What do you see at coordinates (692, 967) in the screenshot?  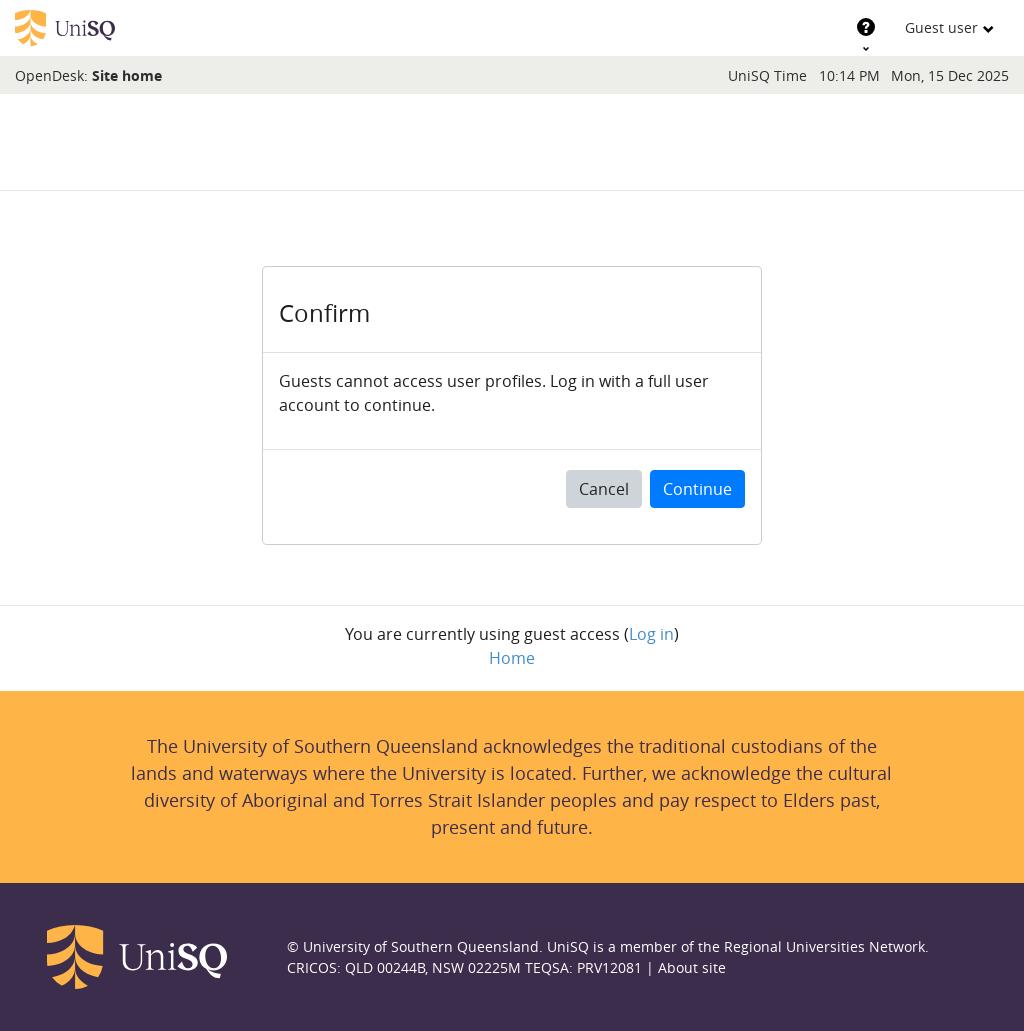 I see `About site` at bounding box center [692, 967].